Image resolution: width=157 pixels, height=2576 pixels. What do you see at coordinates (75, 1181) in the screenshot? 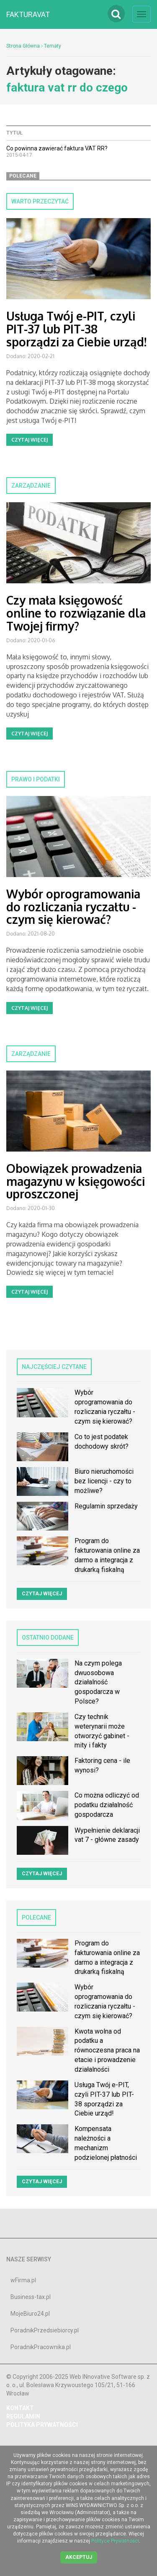
I see `Obowiązek prowadzenia magazynu w księgowości uproszczonej` at bounding box center [75, 1181].